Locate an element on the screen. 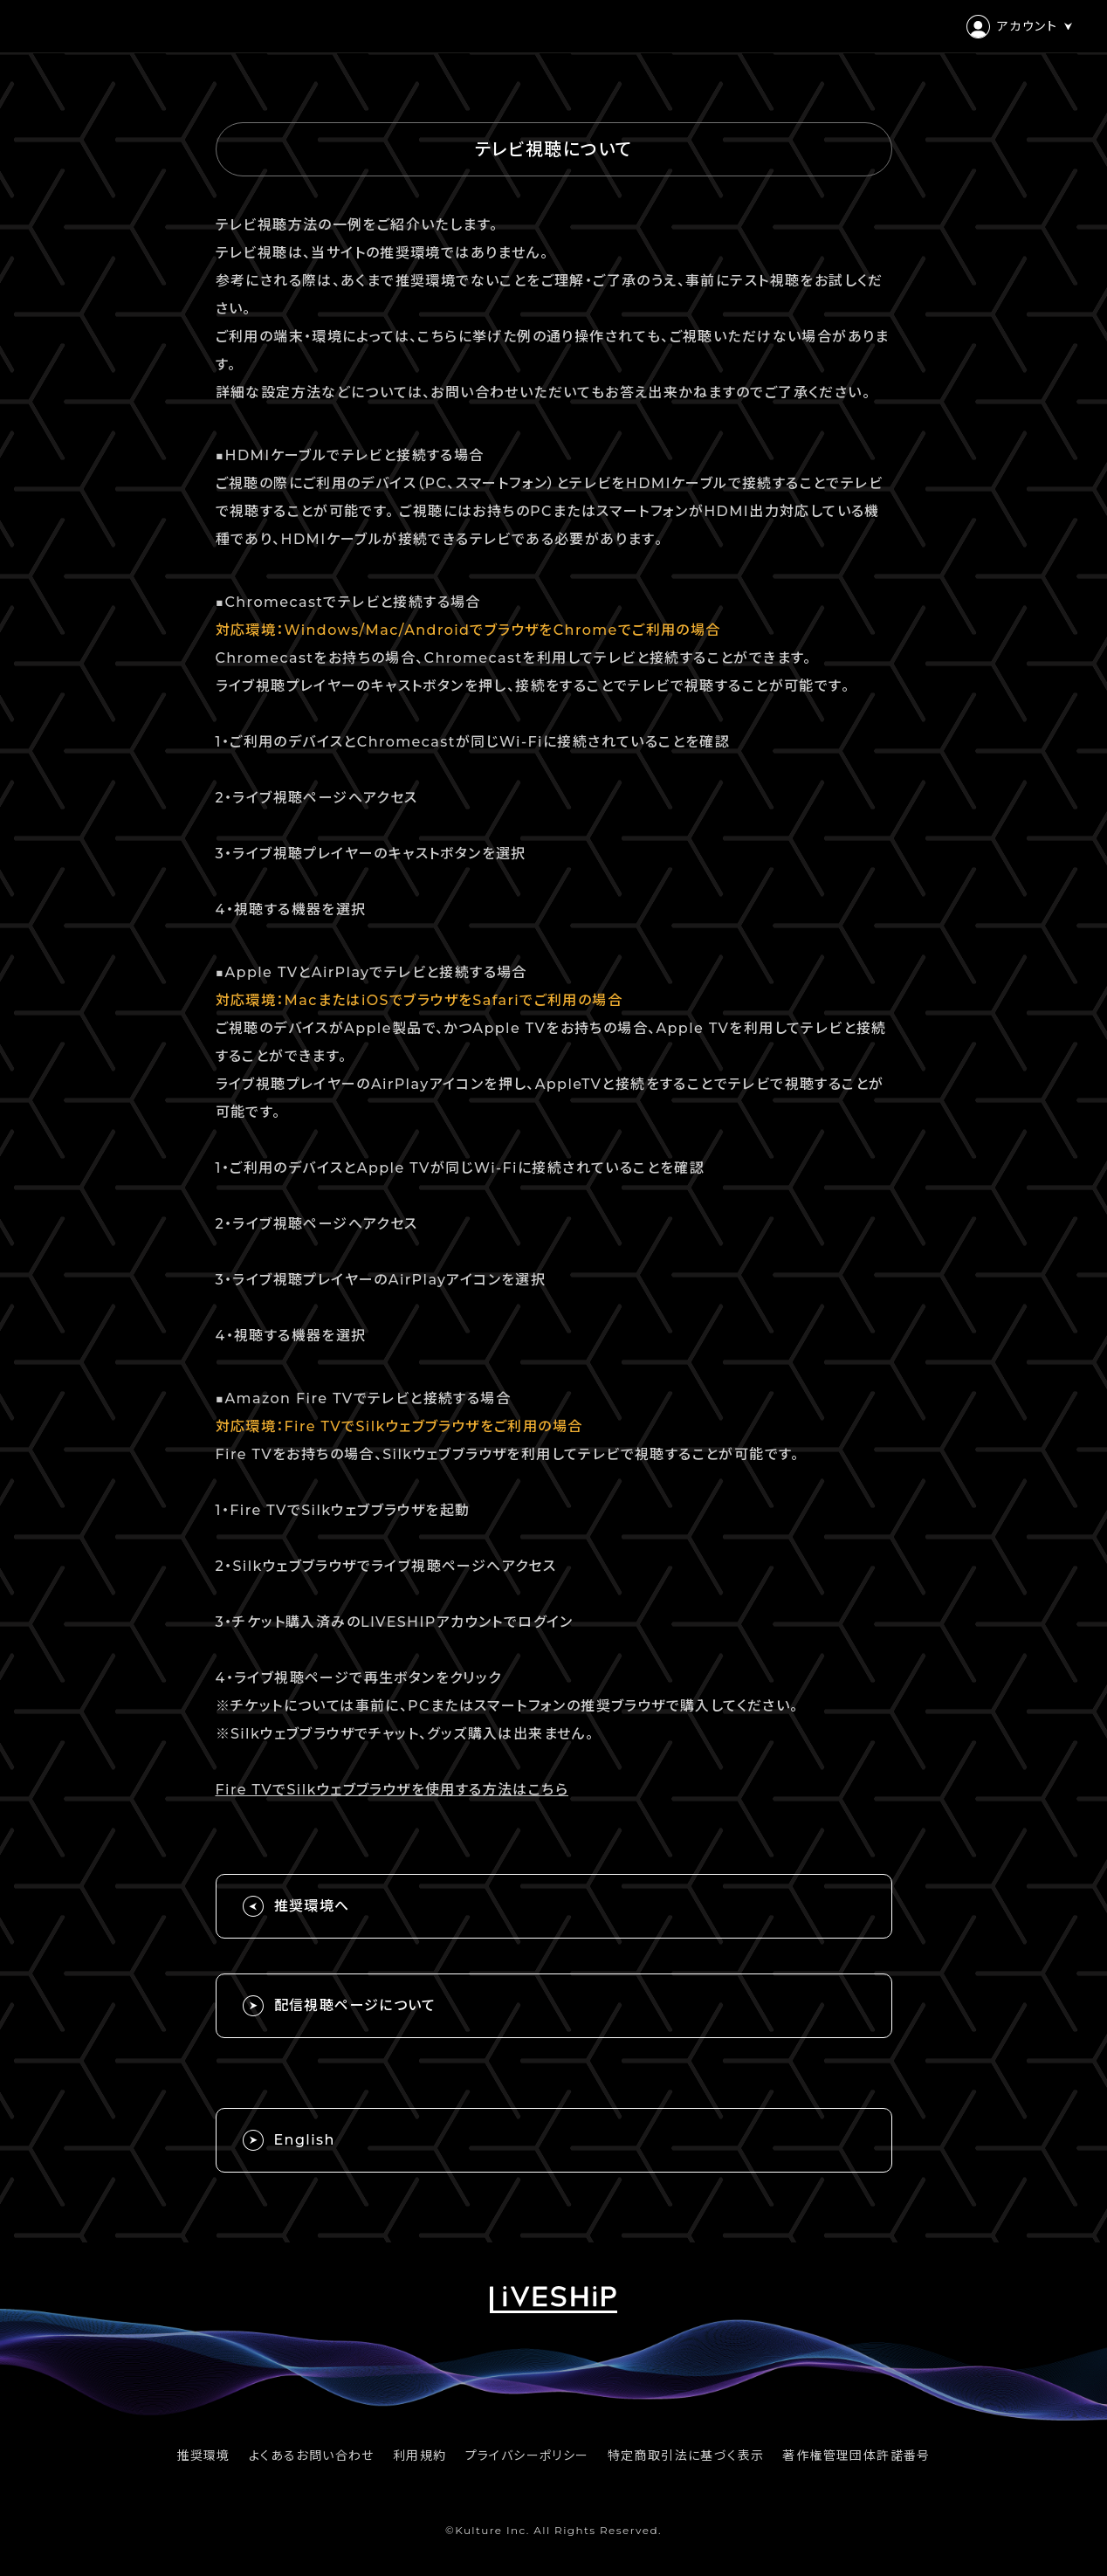  利用規約 is located at coordinates (420, 2455).